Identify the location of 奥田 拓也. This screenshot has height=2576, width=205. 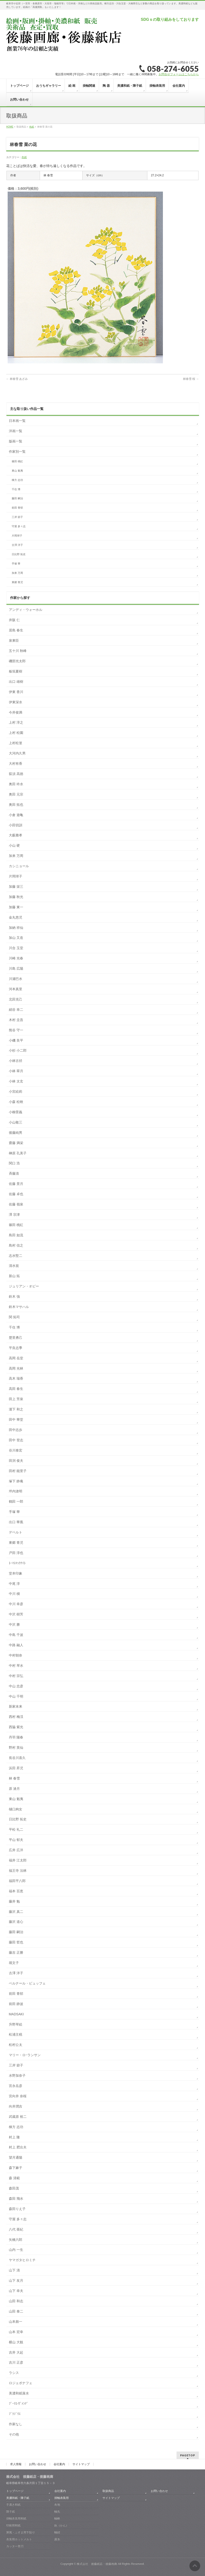
(16, 805).